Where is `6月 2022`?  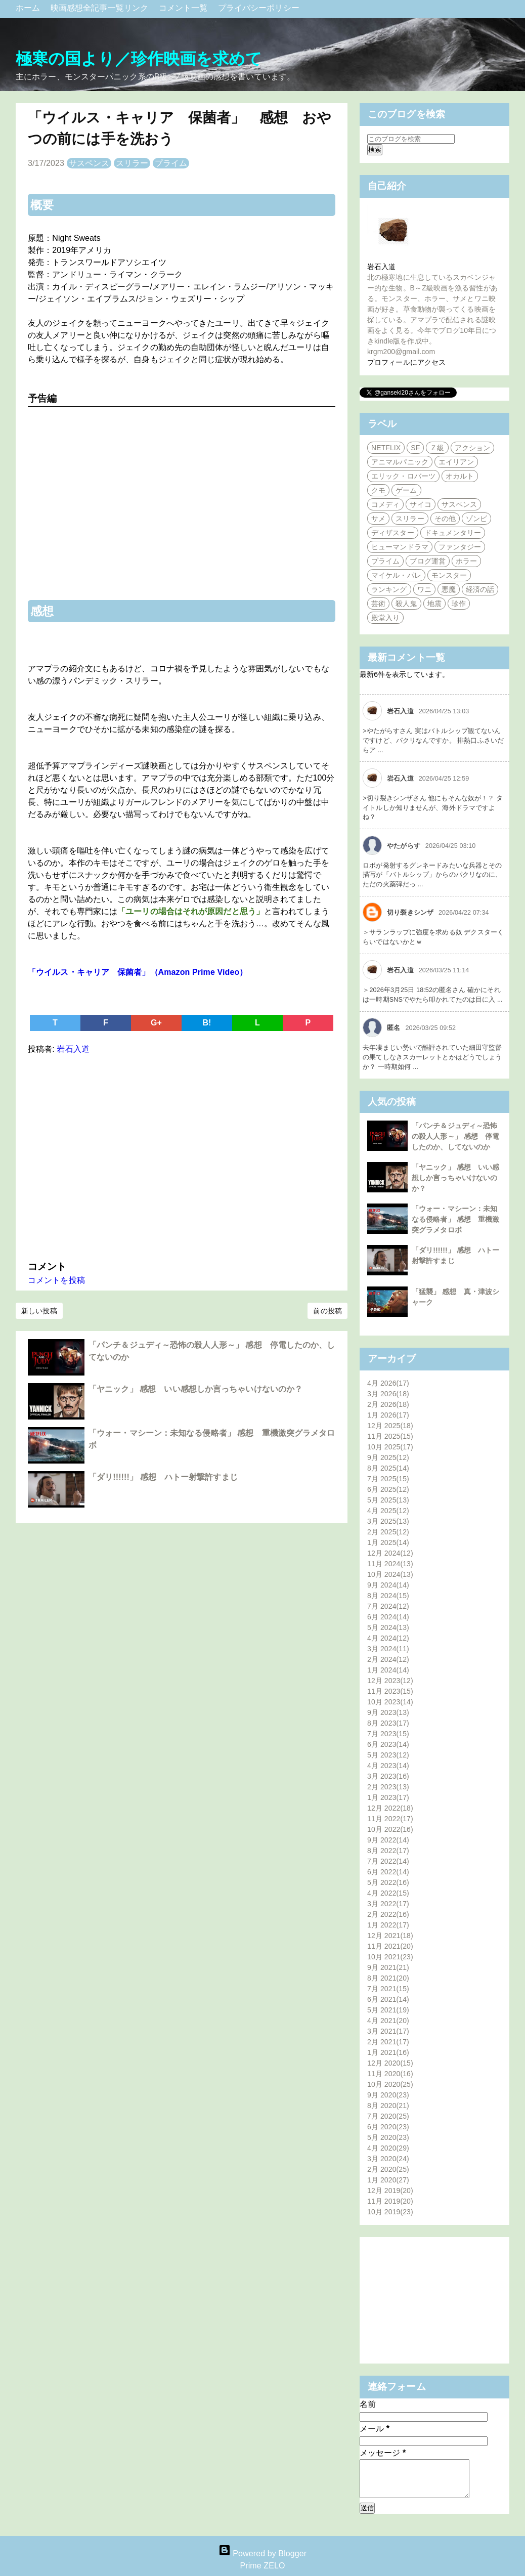 6月 2022 is located at coordinates (388, 1872).